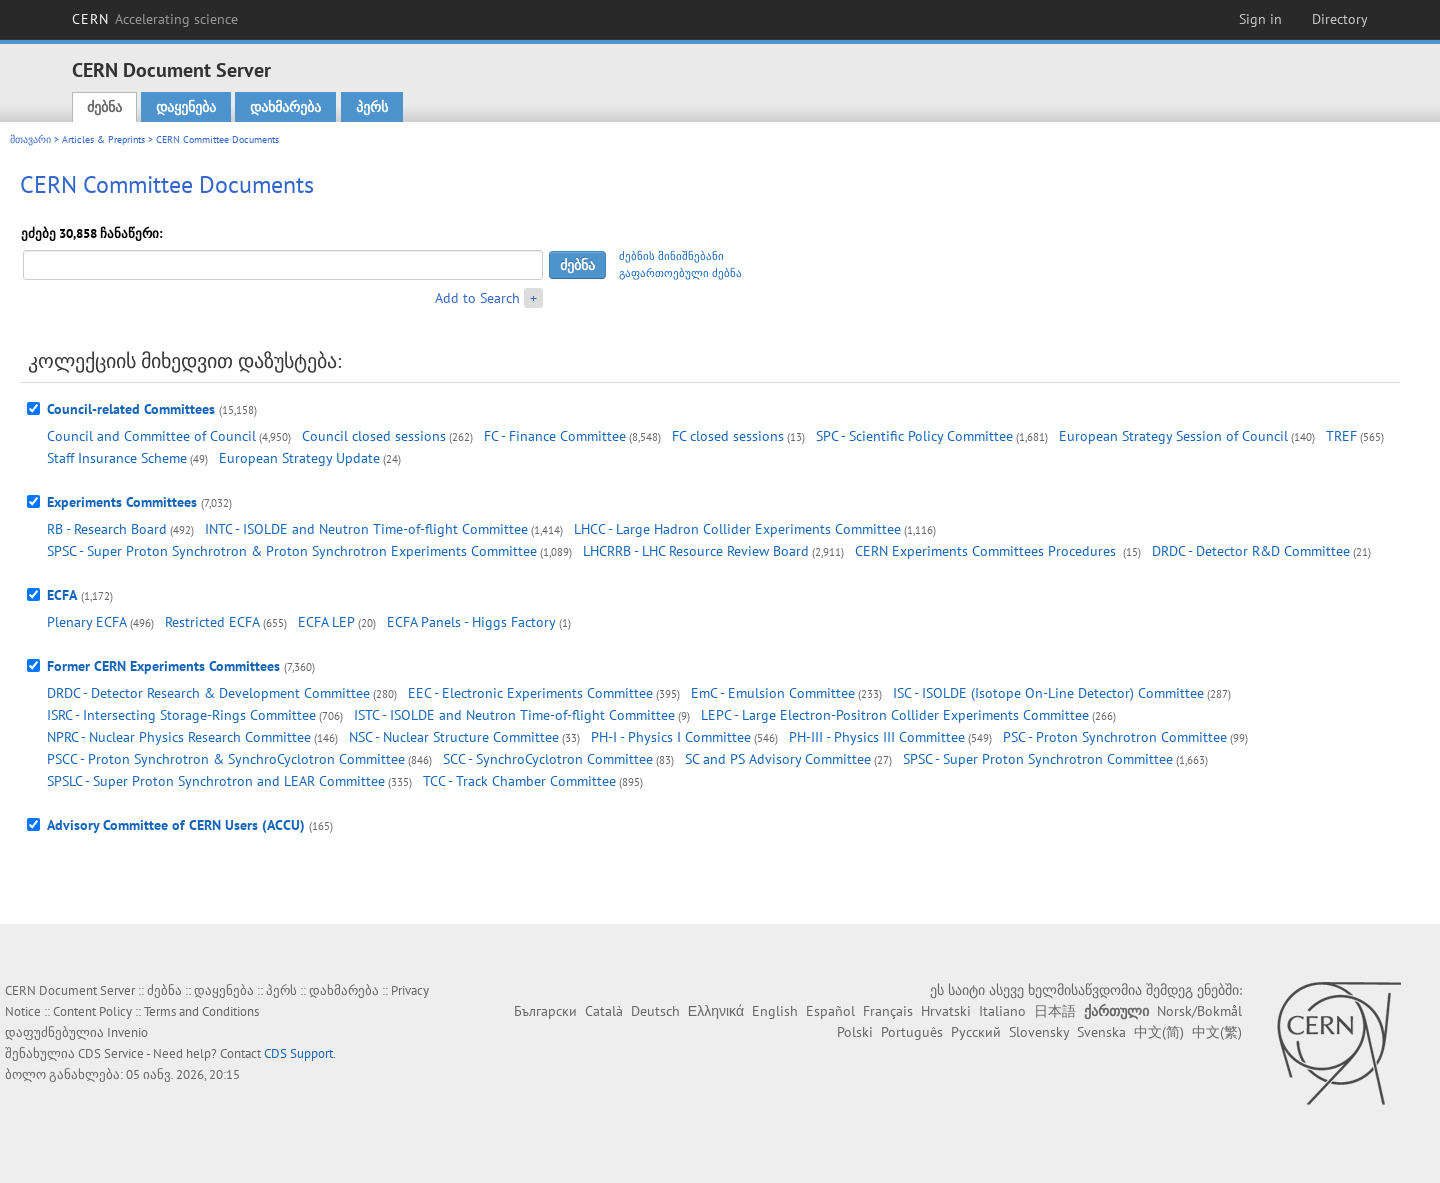  What do you see at coordinates (131, 409) in the screenshot?
I see `Council-related Committees` at bounding box center [131, 409].